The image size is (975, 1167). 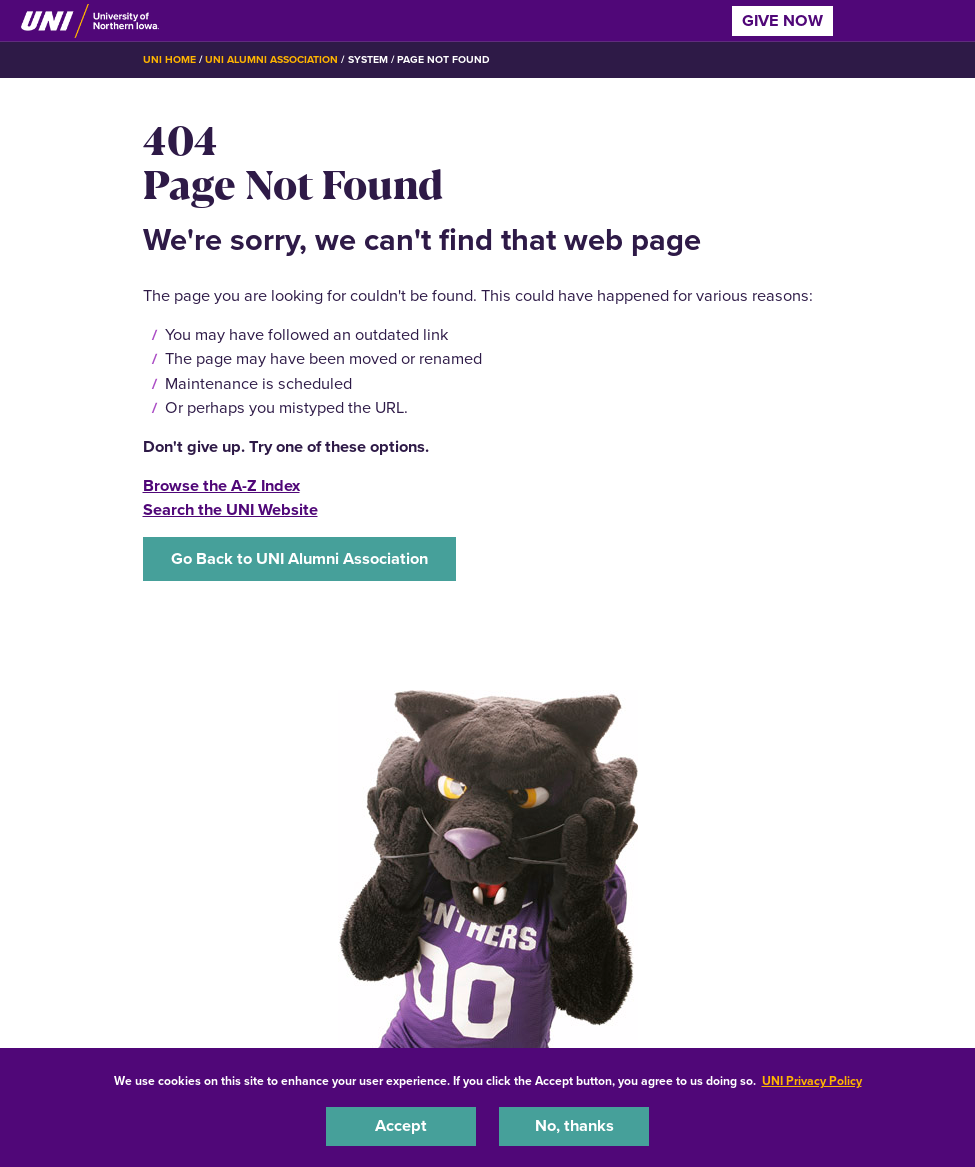 What do you see at coordinates (169, 59) in the screenshot?
I see `UNI Home` at bounding box center [169, 59].